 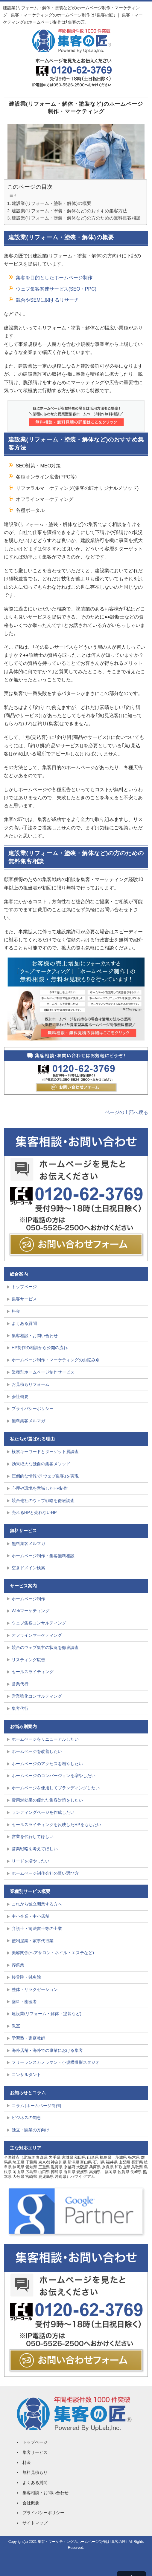 What do you see at coordinates (53, 1775) in the screenshot?
I see `ホームページのコンバージョンを増やしたい` at bounding box center [53, 1775].